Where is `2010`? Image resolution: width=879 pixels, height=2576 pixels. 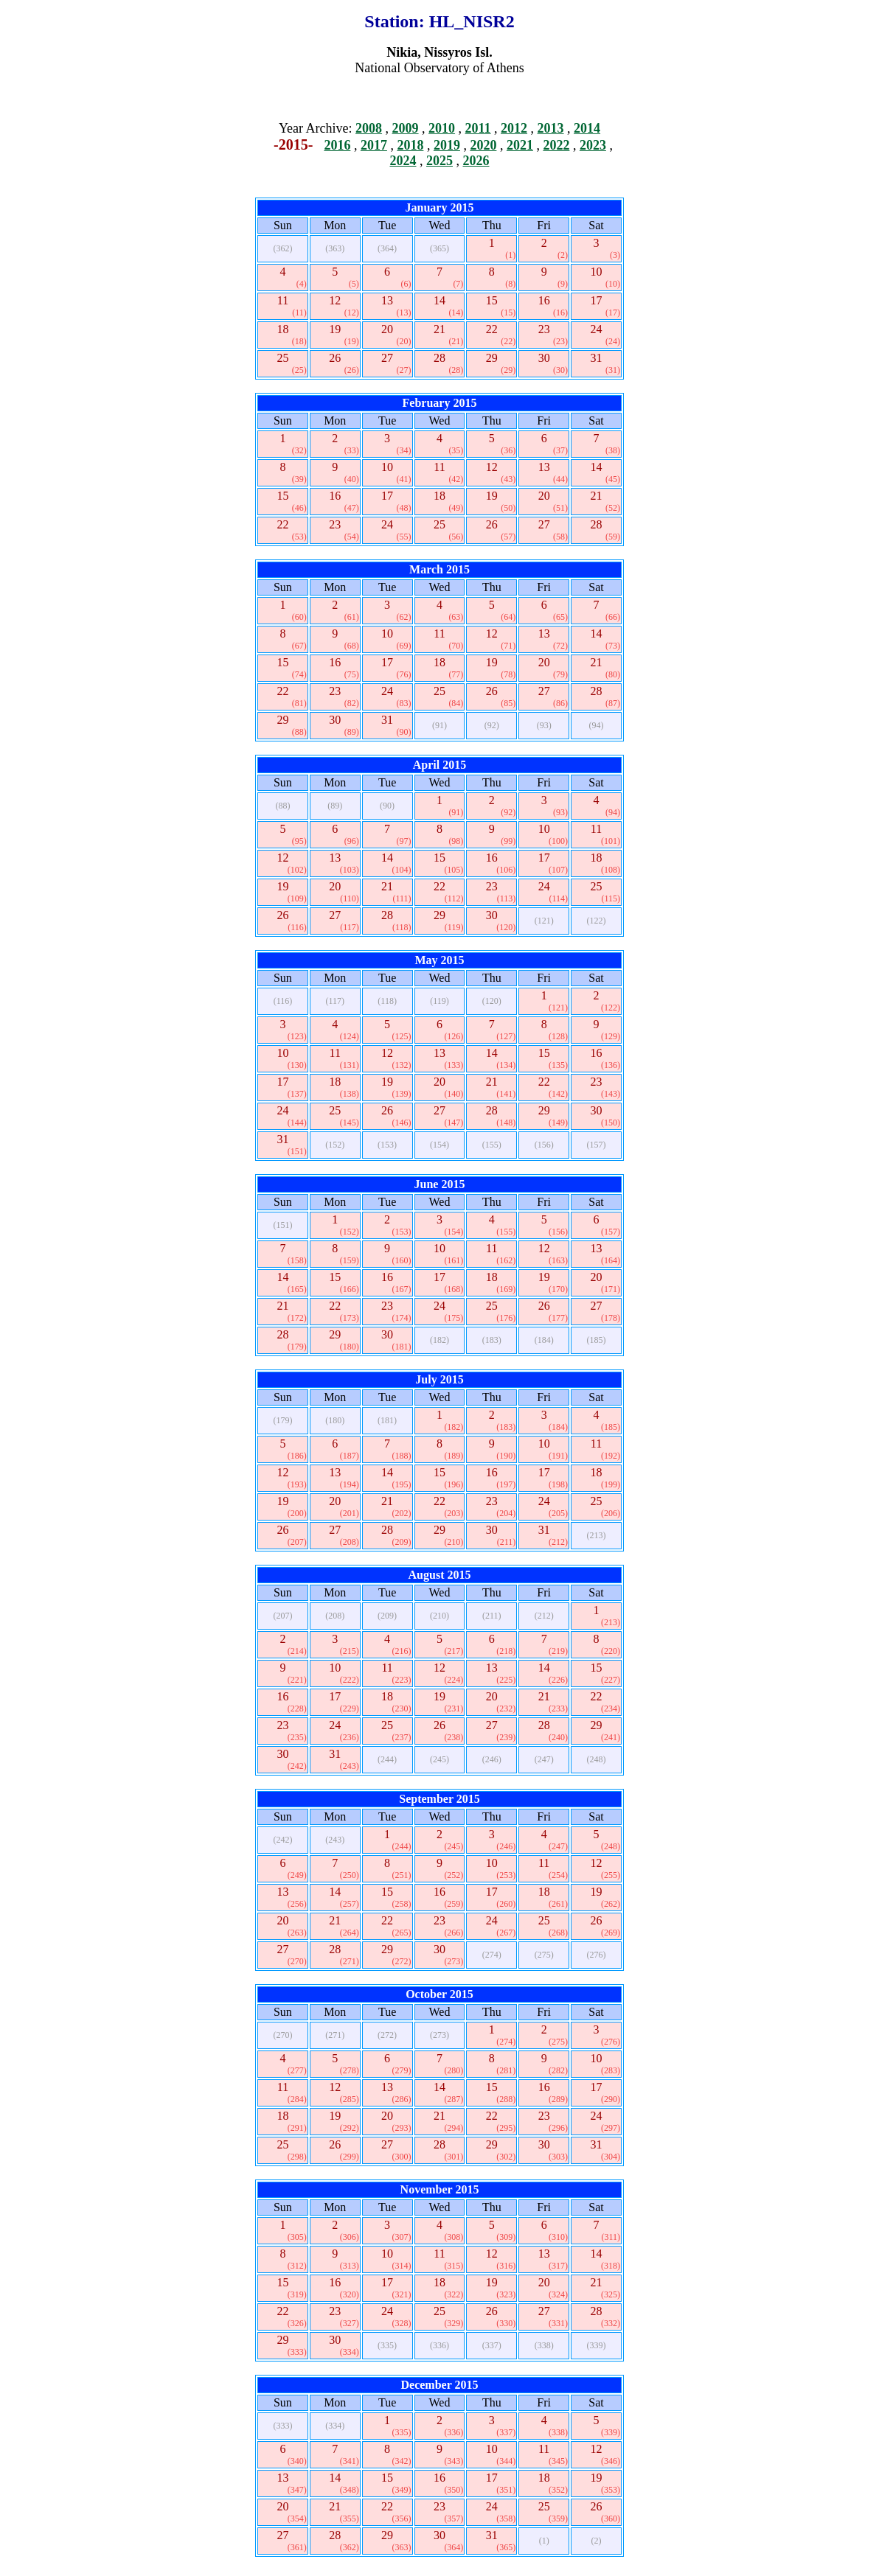 2010 is located at coordinates (441, 128).